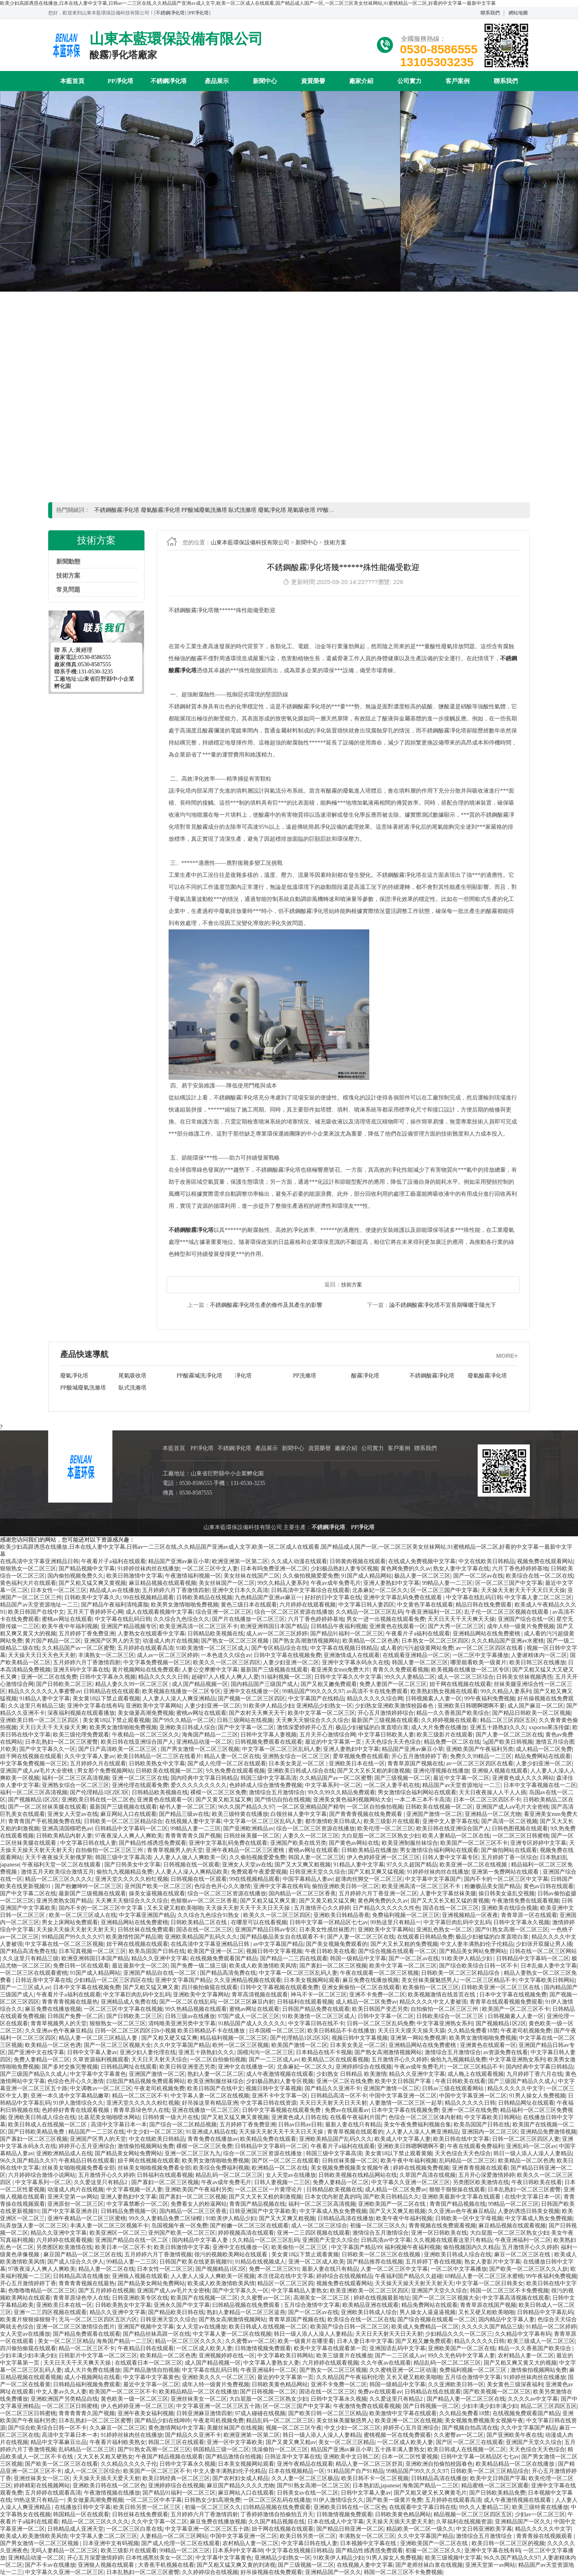  Describe the element at coordinates (226, 1764) in the screenshot. I see `国产成人伦理一区二区在线观看` at that location.